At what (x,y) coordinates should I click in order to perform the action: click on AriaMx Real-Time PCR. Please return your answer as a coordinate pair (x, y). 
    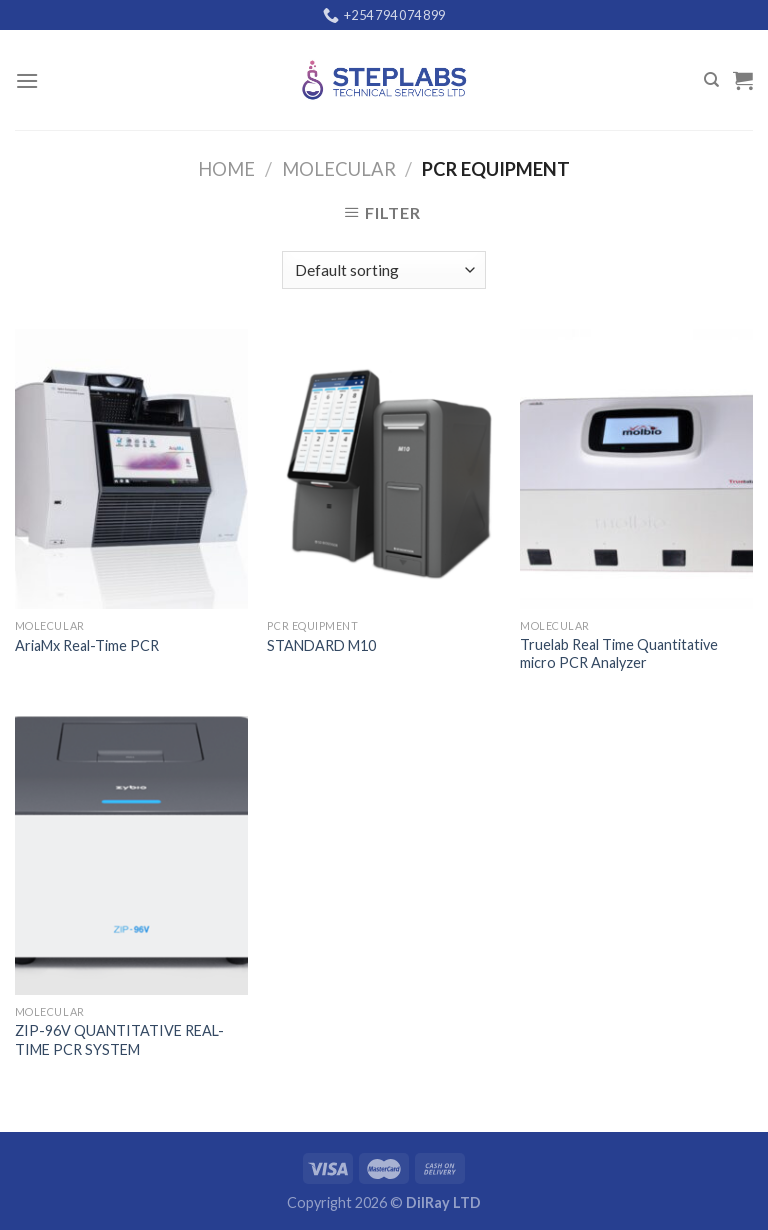
    Looking at the image, I should click on (87, 645).